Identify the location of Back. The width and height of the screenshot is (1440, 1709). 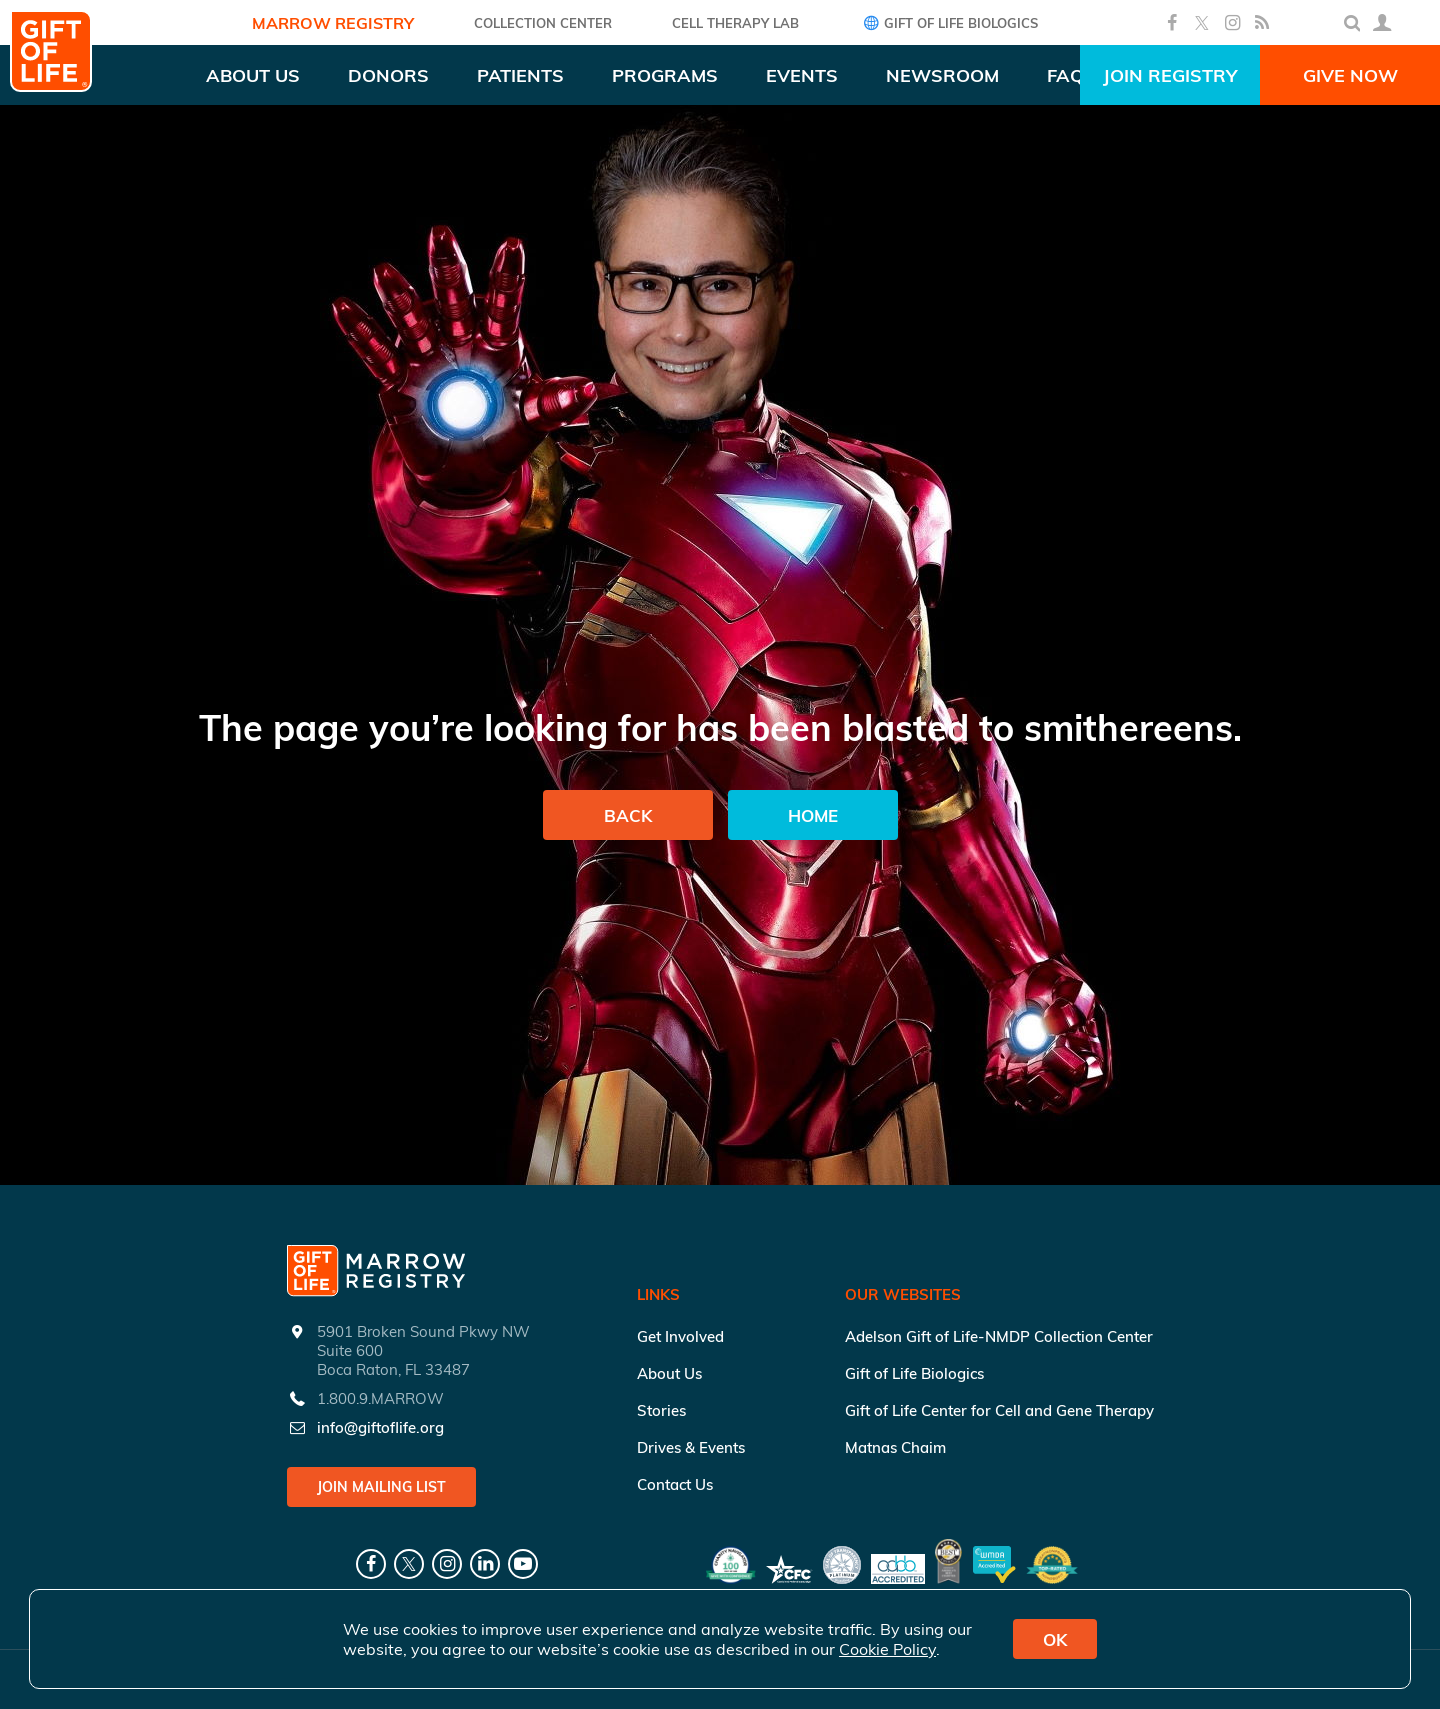
(628, 815).